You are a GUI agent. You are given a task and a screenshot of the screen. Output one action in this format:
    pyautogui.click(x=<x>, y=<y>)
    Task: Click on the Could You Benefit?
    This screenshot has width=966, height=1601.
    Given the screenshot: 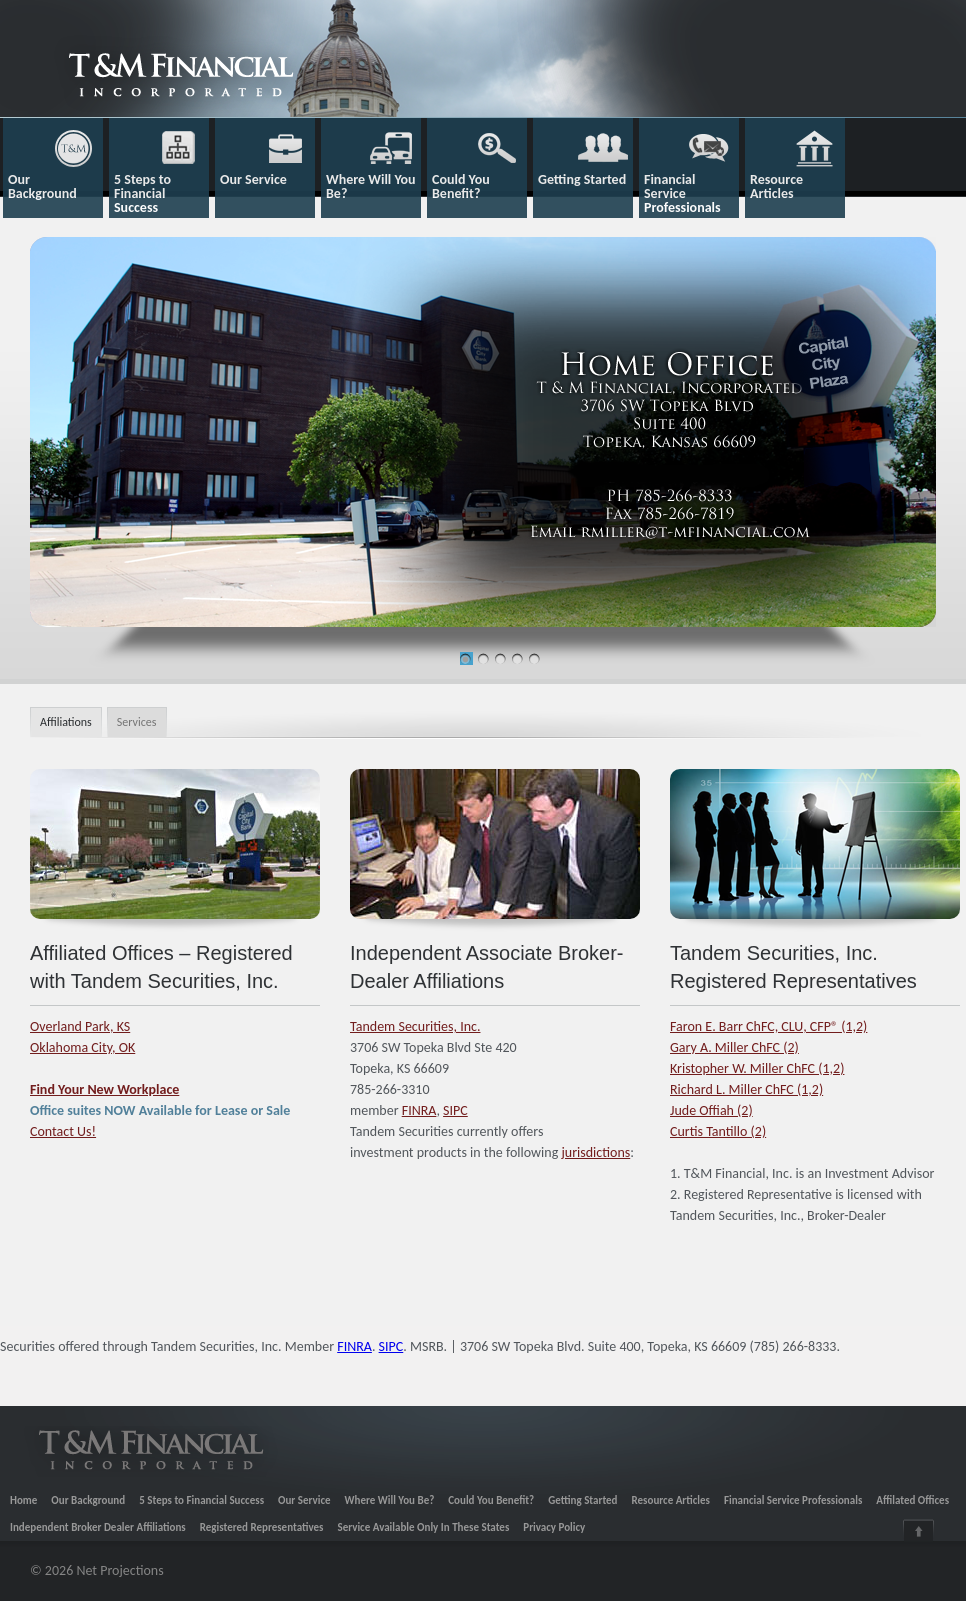 What is the action you would take?
    pyautogui.click(x=491, y=1500)
    